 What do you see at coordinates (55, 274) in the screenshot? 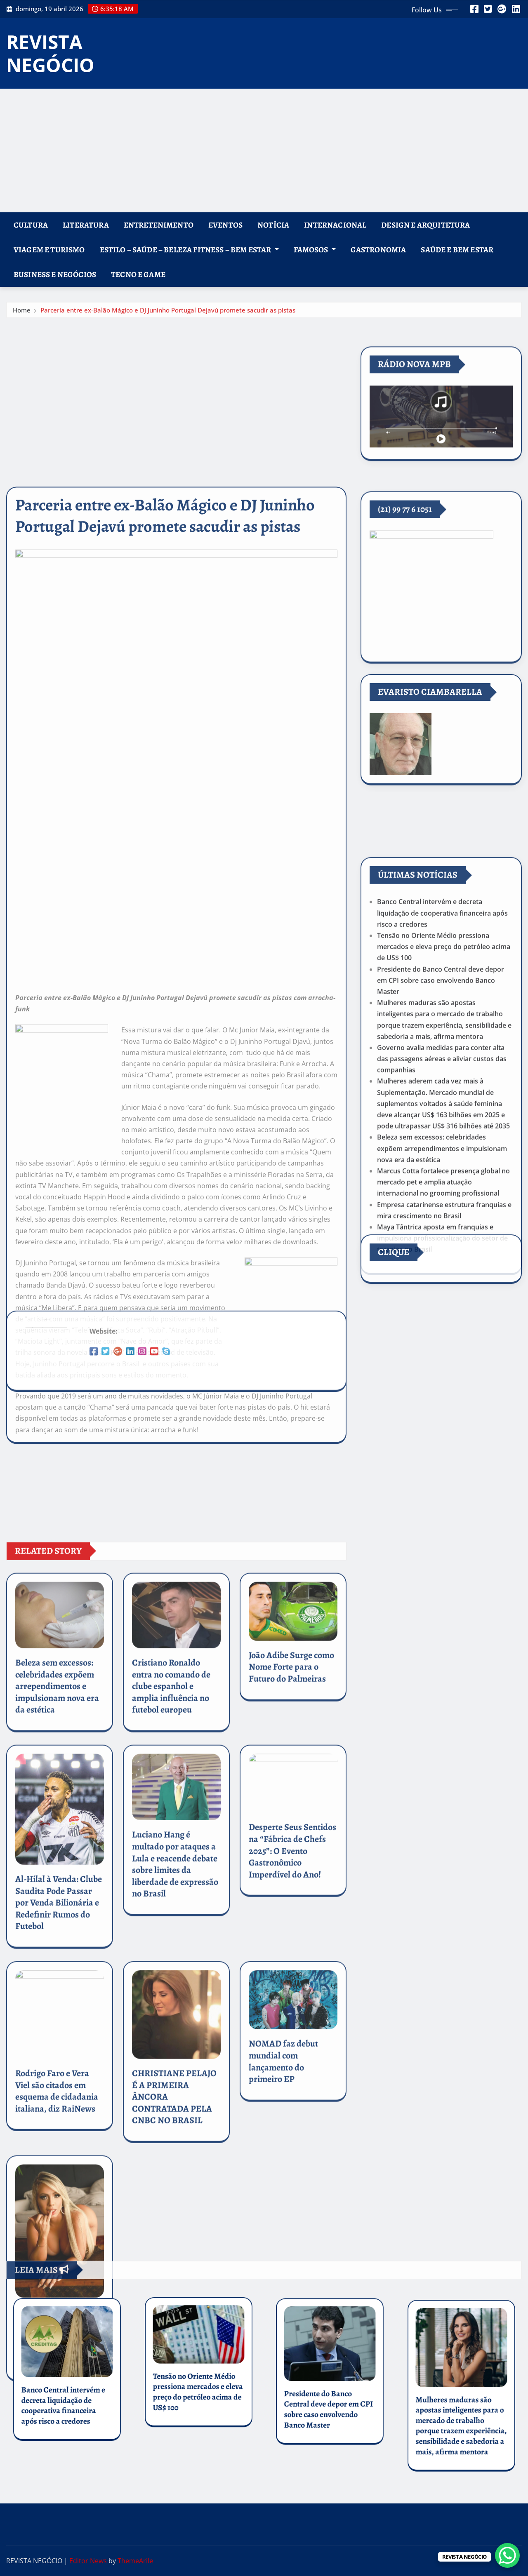
I see `BUSINESS E NEGÓCIOS` at bounding box center [55, 274].